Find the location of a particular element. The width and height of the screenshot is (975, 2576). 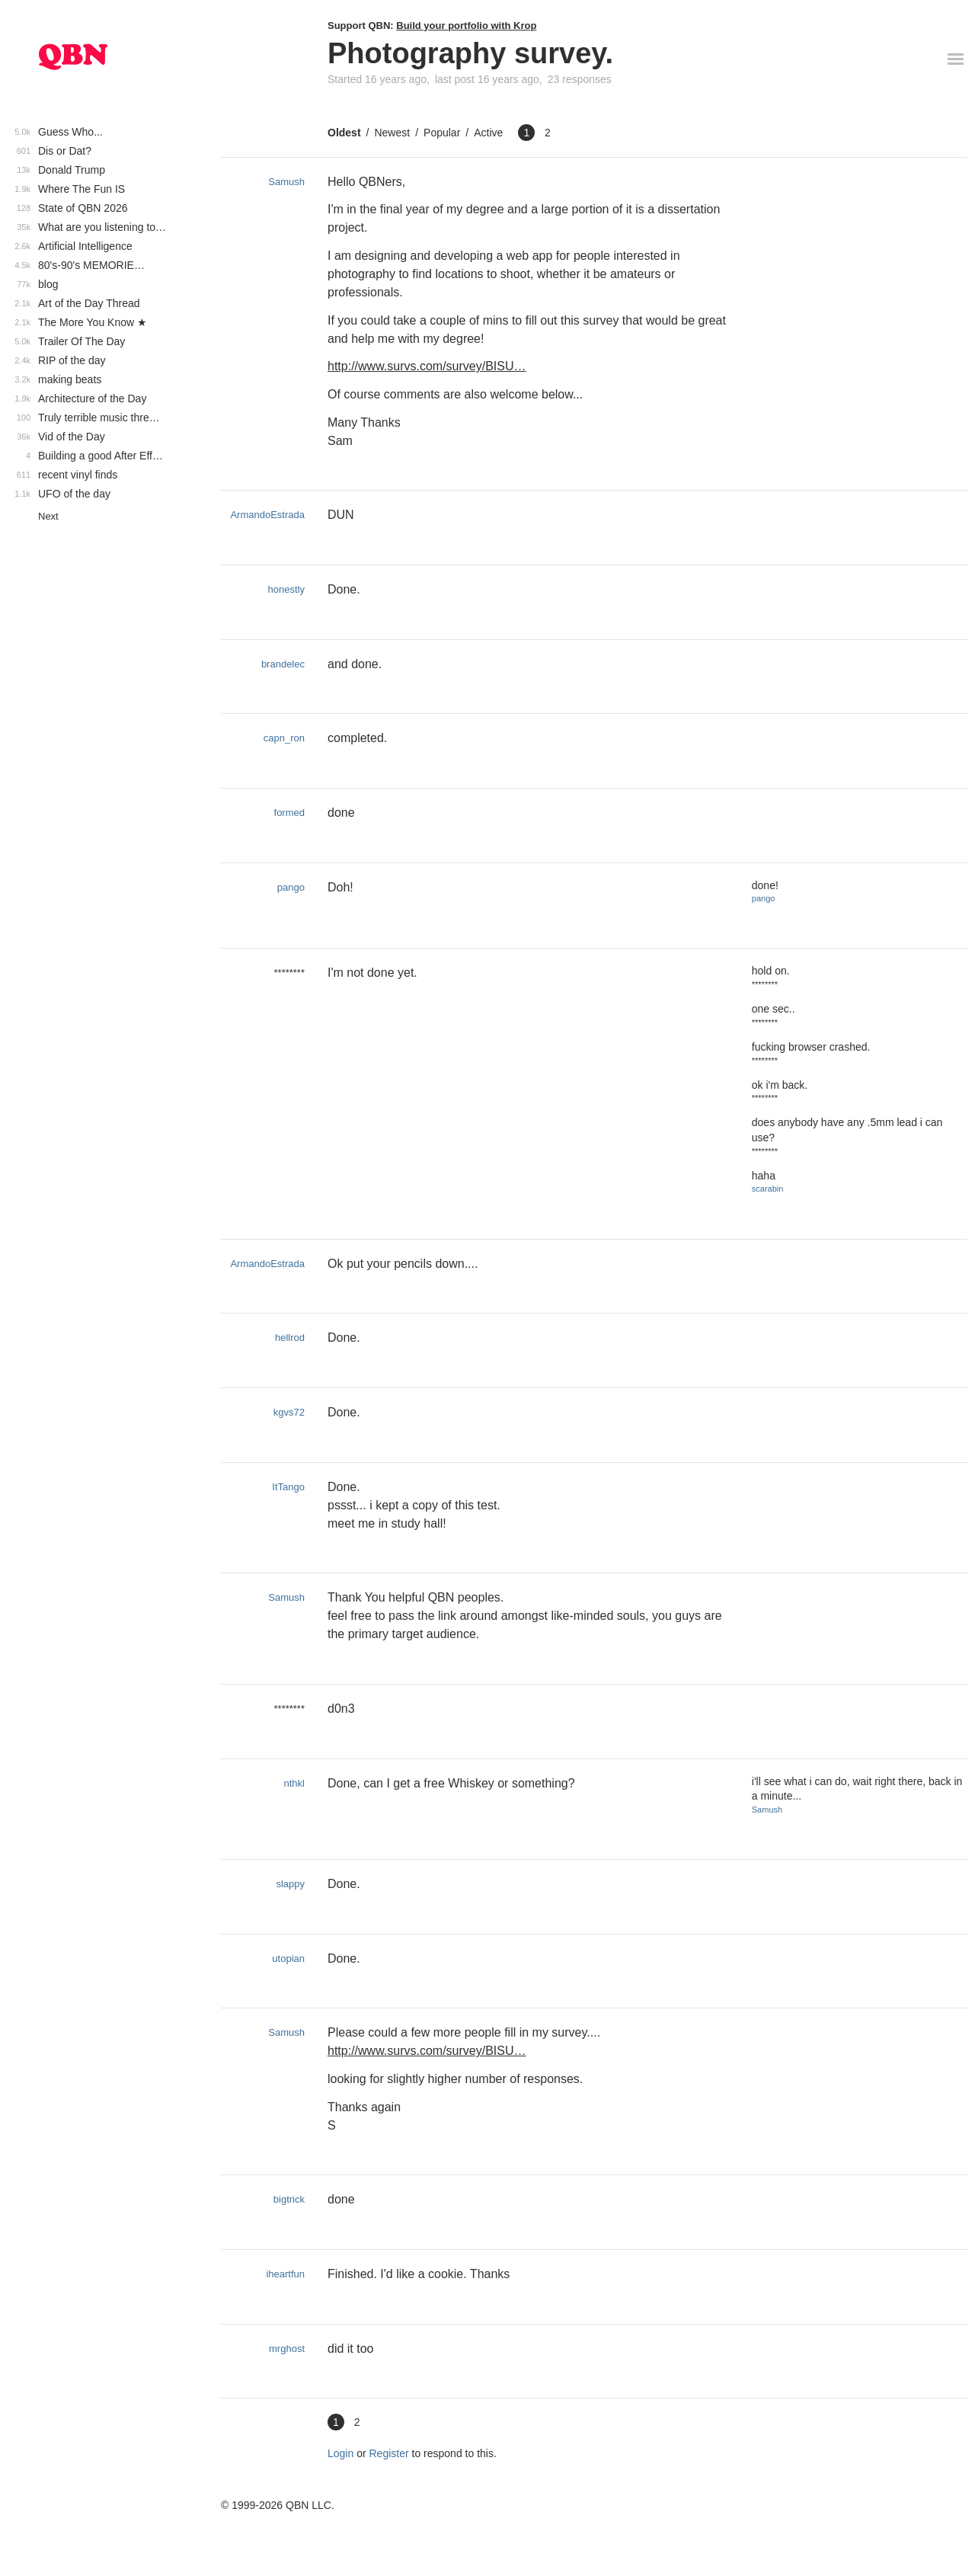

Build your portfolio with Krop is located at coordinates (466, 25).